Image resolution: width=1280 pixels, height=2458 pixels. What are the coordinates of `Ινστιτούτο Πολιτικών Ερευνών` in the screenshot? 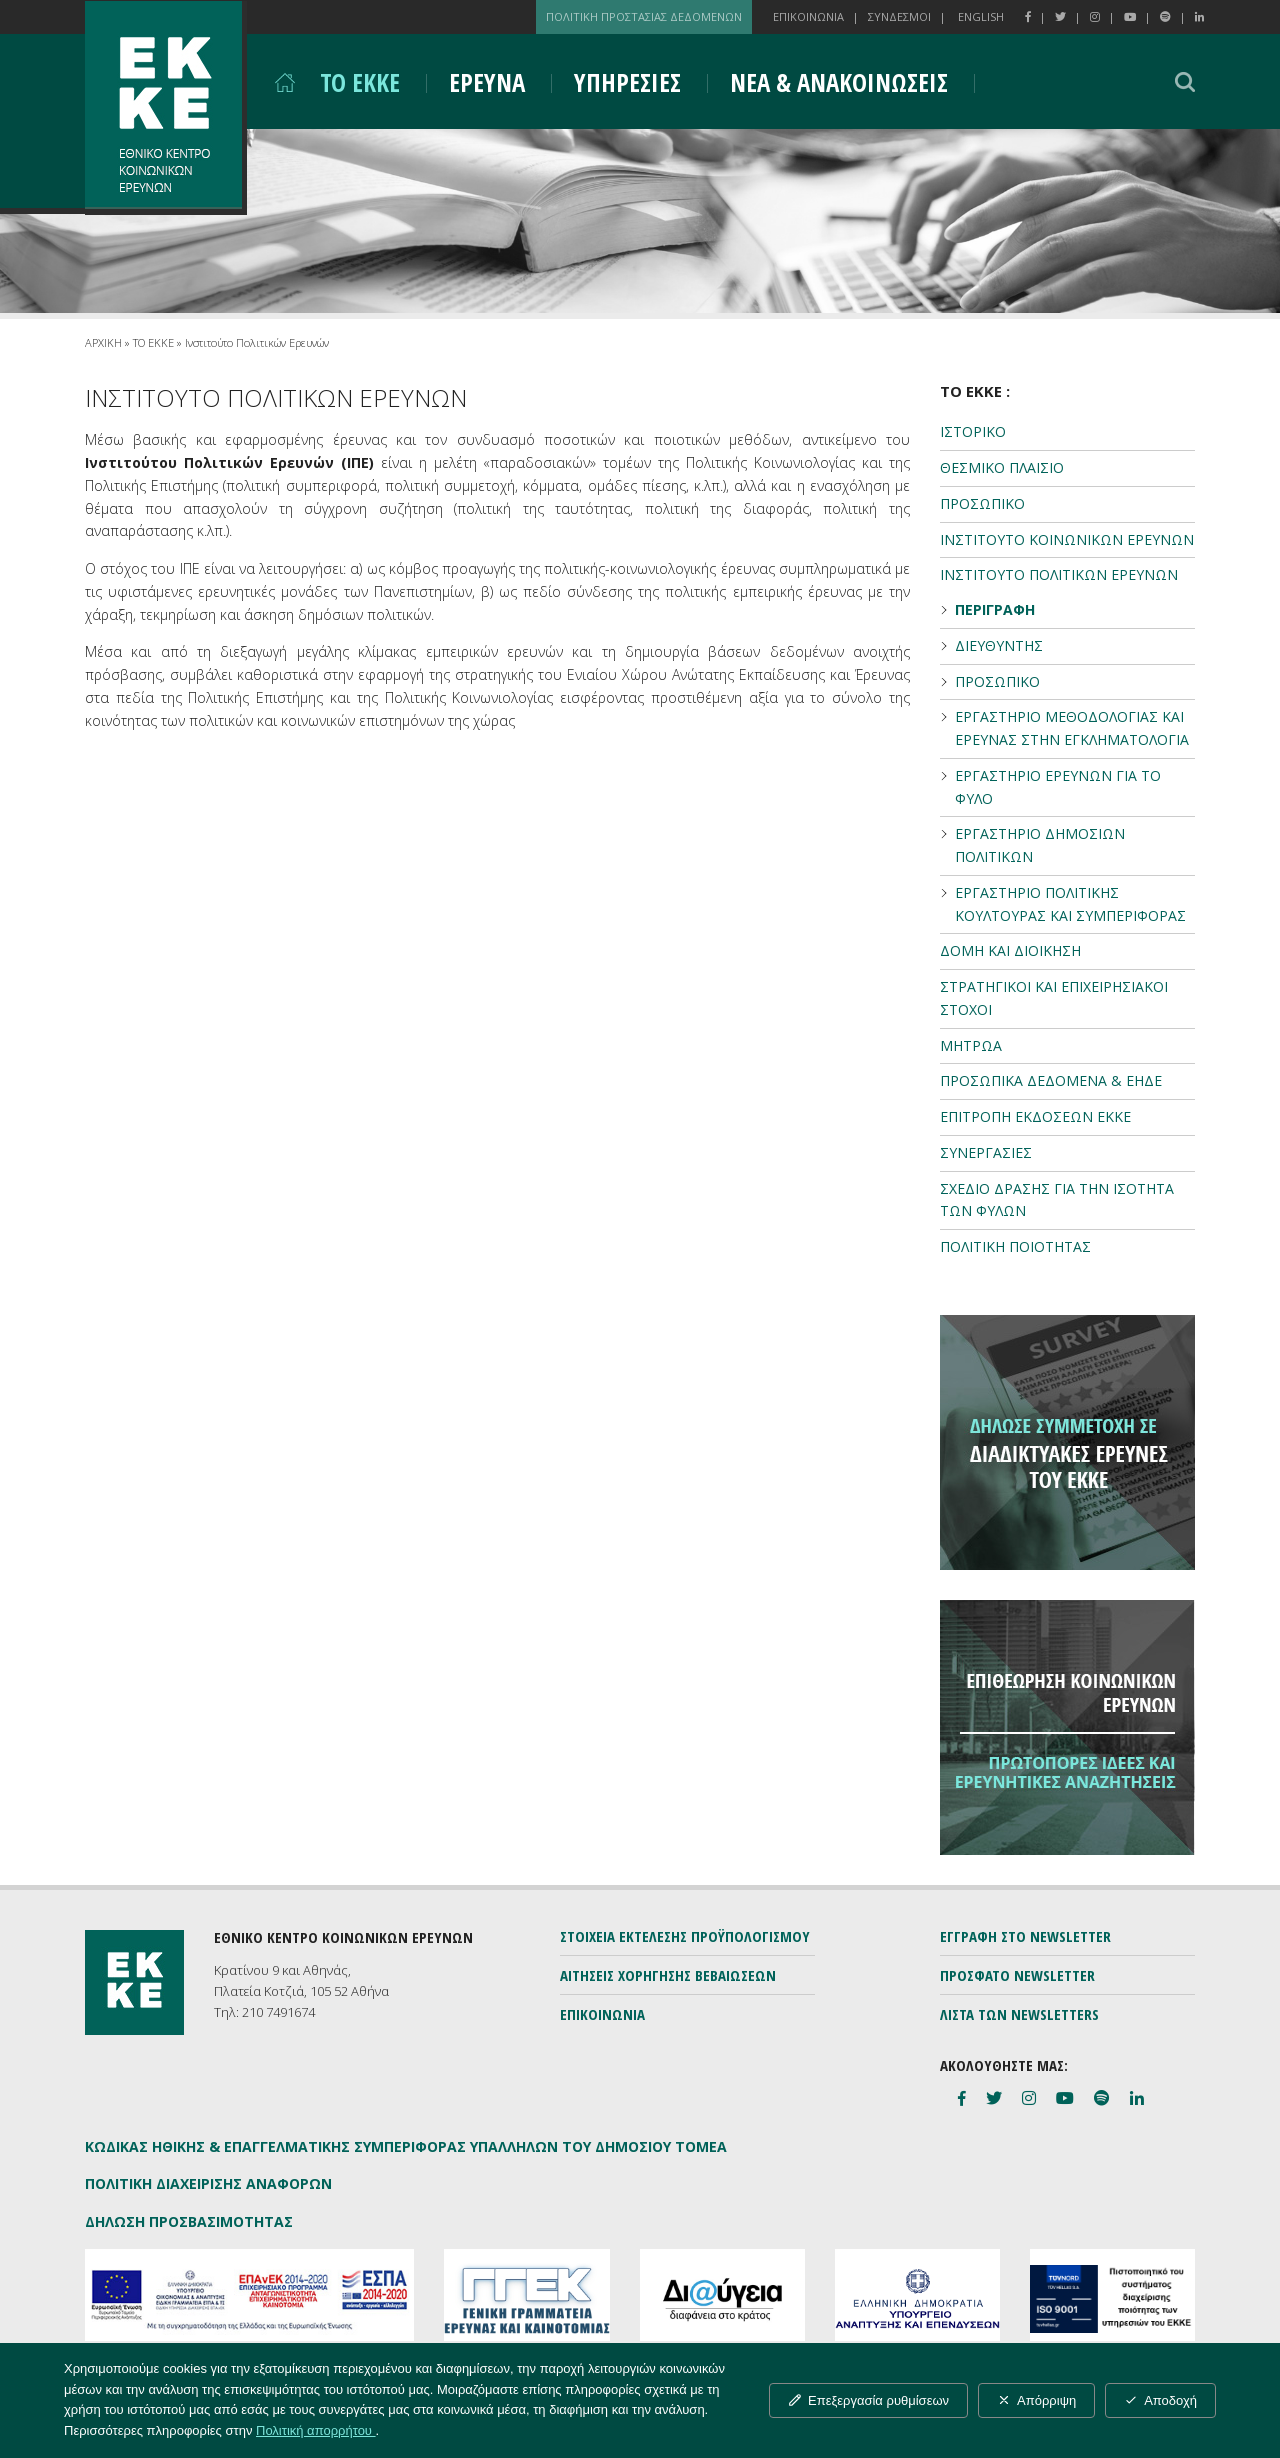 It's located at (257, 342).